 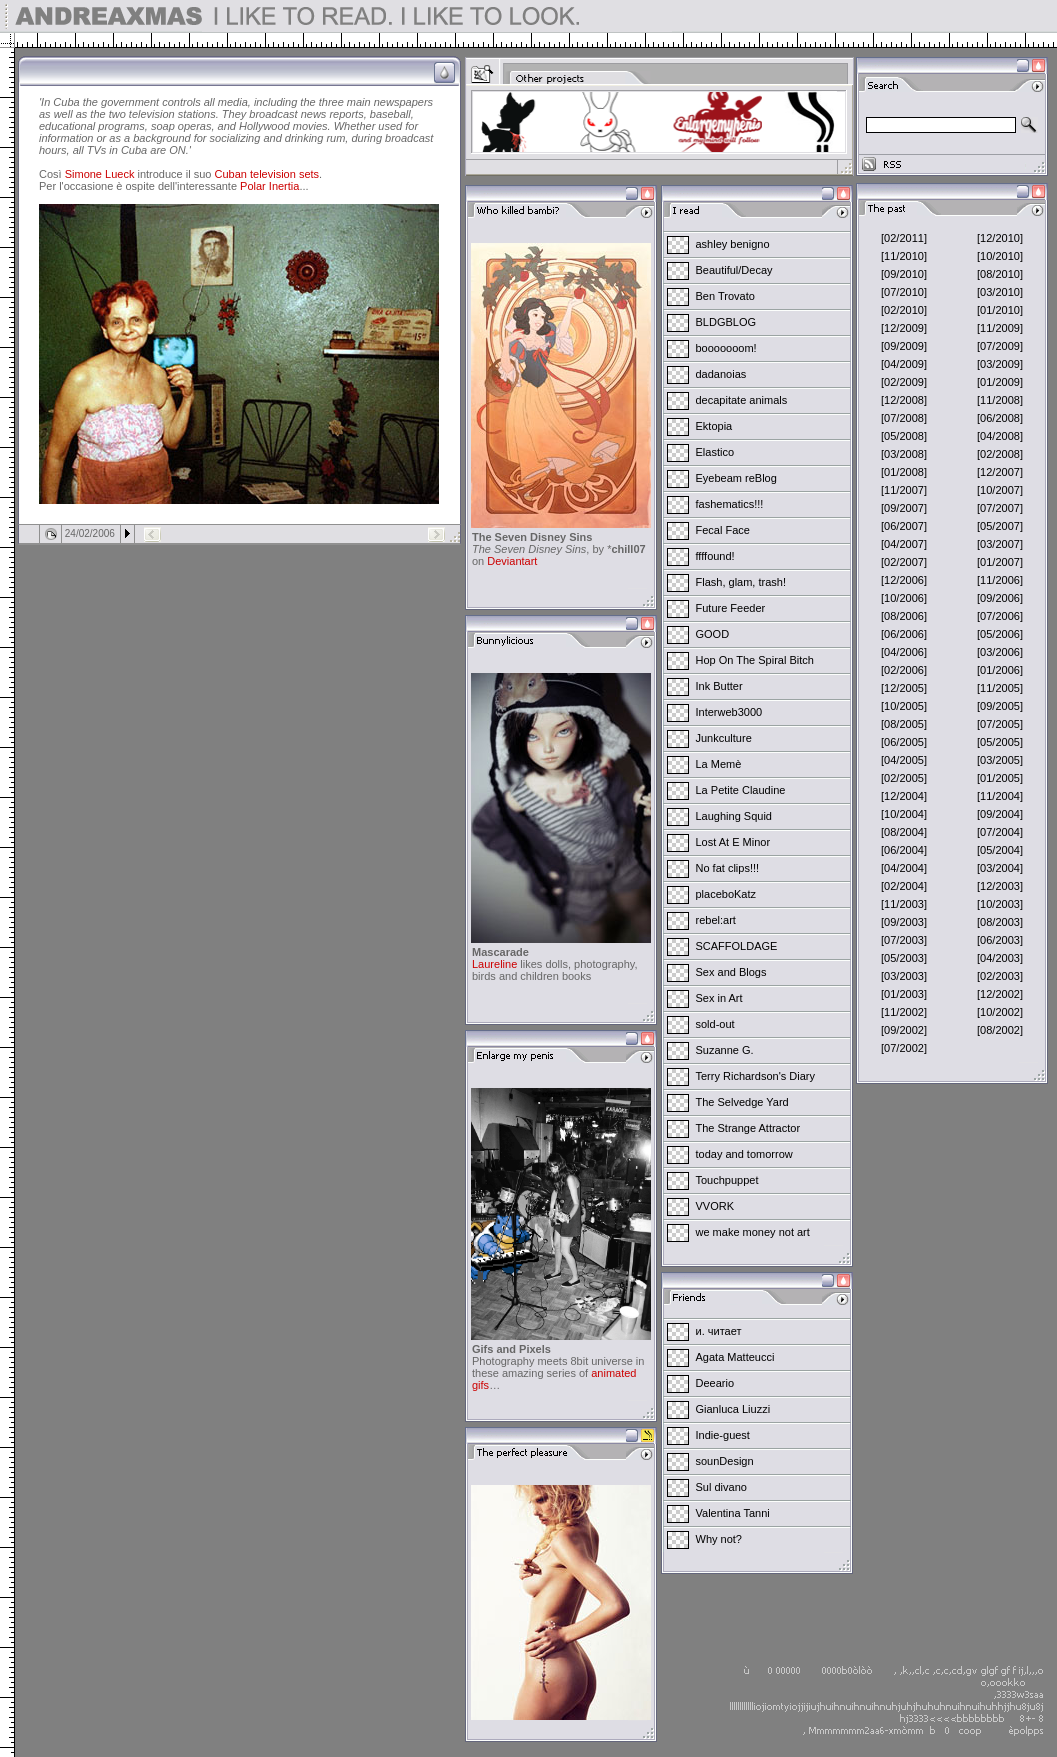 What do you see at coordinates (730, 504) in the screenshot?
I see `fashematics!!!` at bounding box center [730, 504].